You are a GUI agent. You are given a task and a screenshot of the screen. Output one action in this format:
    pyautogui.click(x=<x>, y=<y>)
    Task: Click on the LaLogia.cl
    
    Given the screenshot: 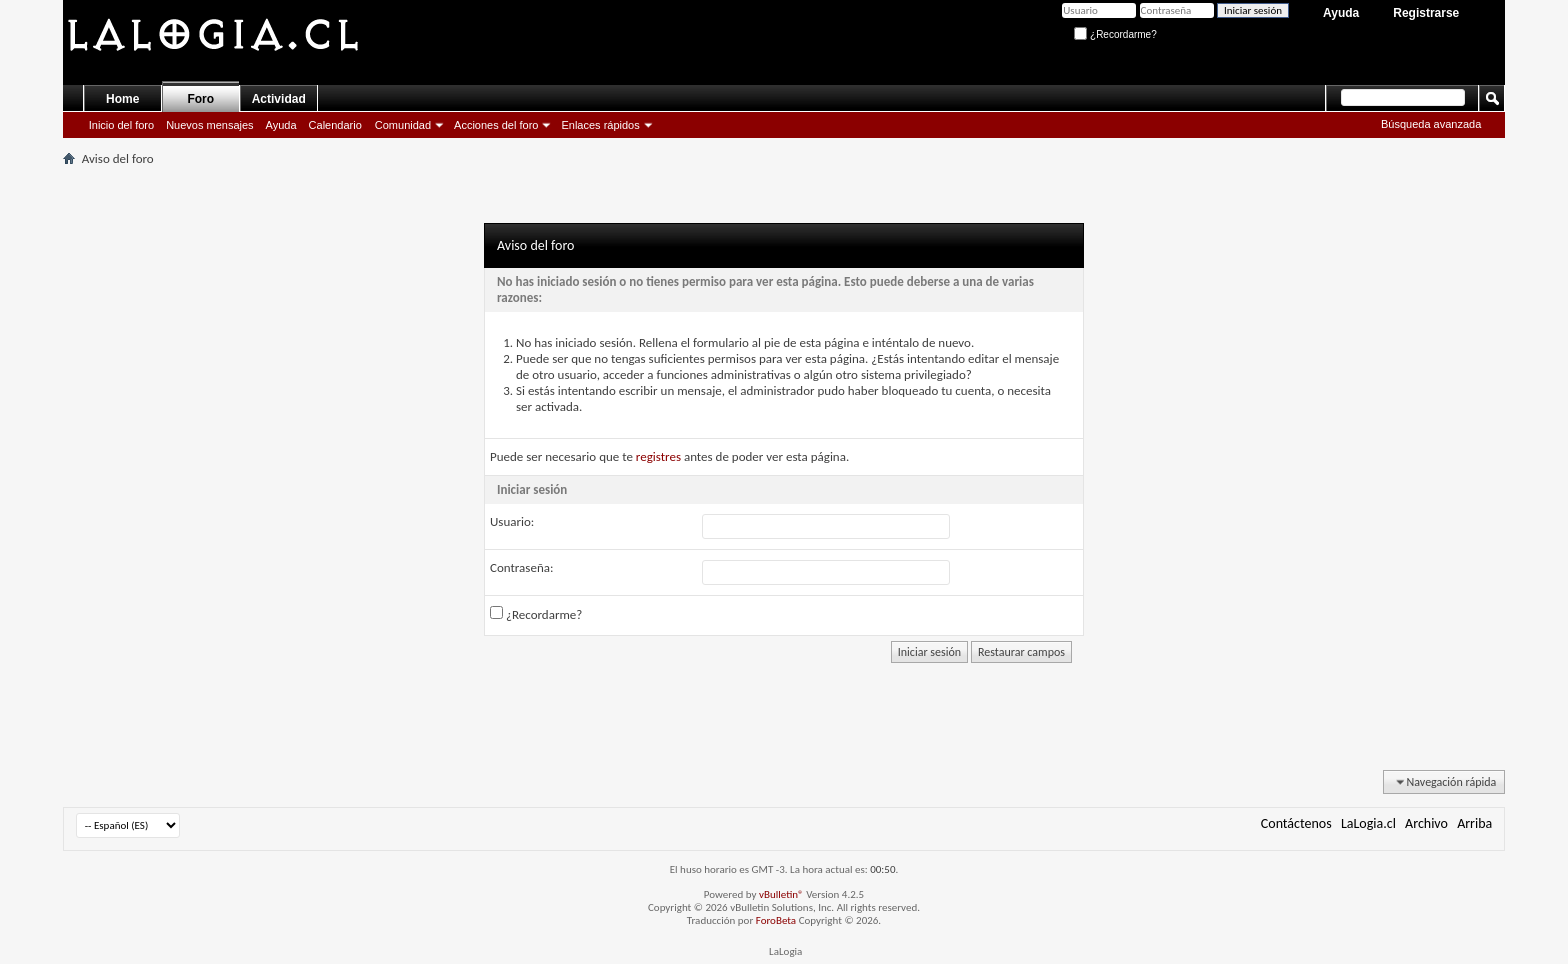 What is the action you would take?
    pyautogui.click(x=1368, y=823)
    